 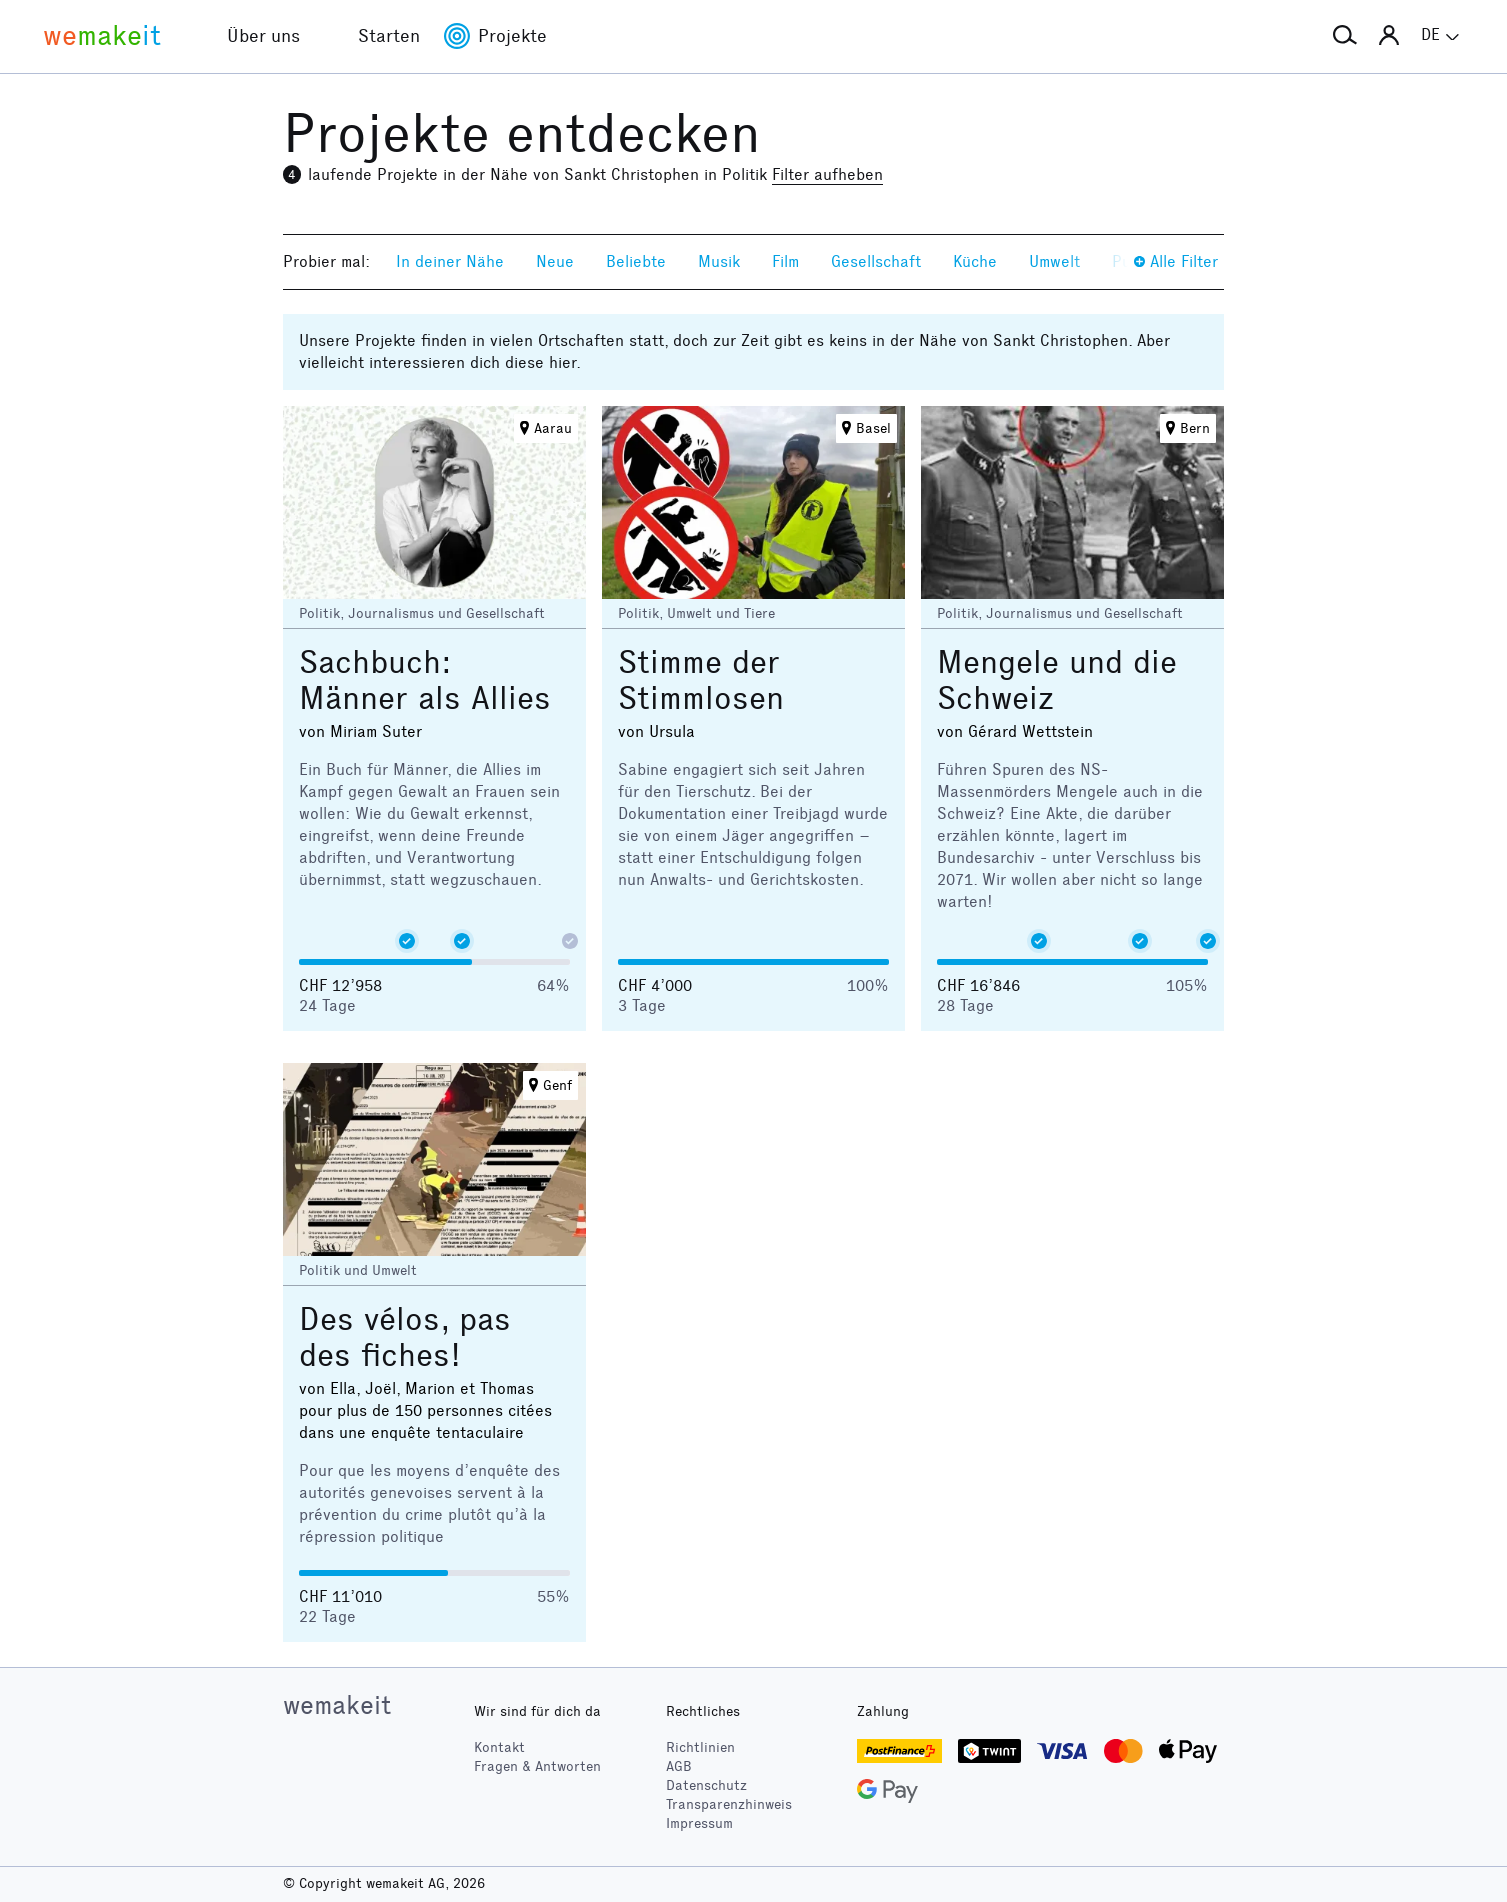 I want to click on In deiner Nähe, so click(x=450, y=261).